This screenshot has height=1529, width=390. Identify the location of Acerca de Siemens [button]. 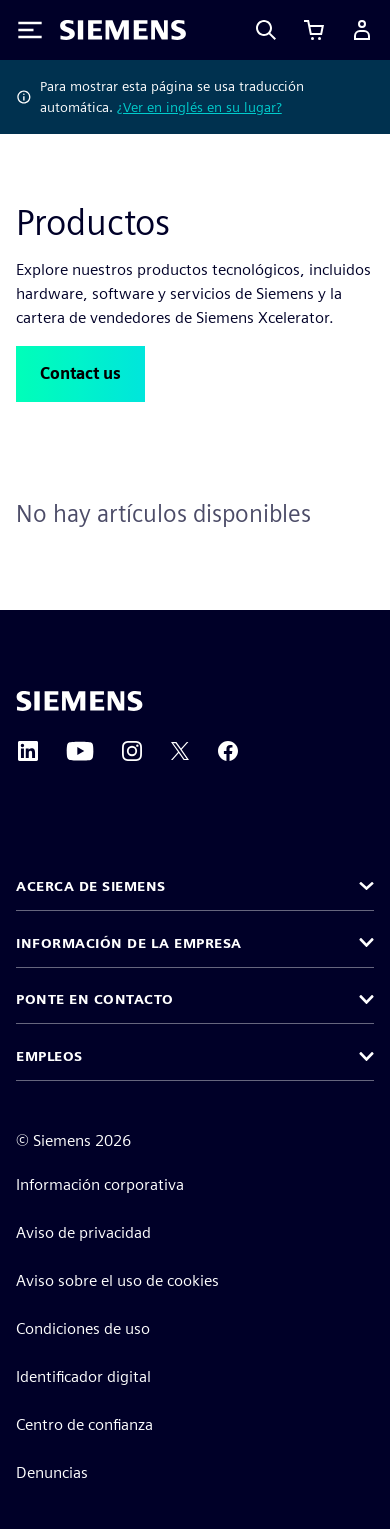
(91, 886).